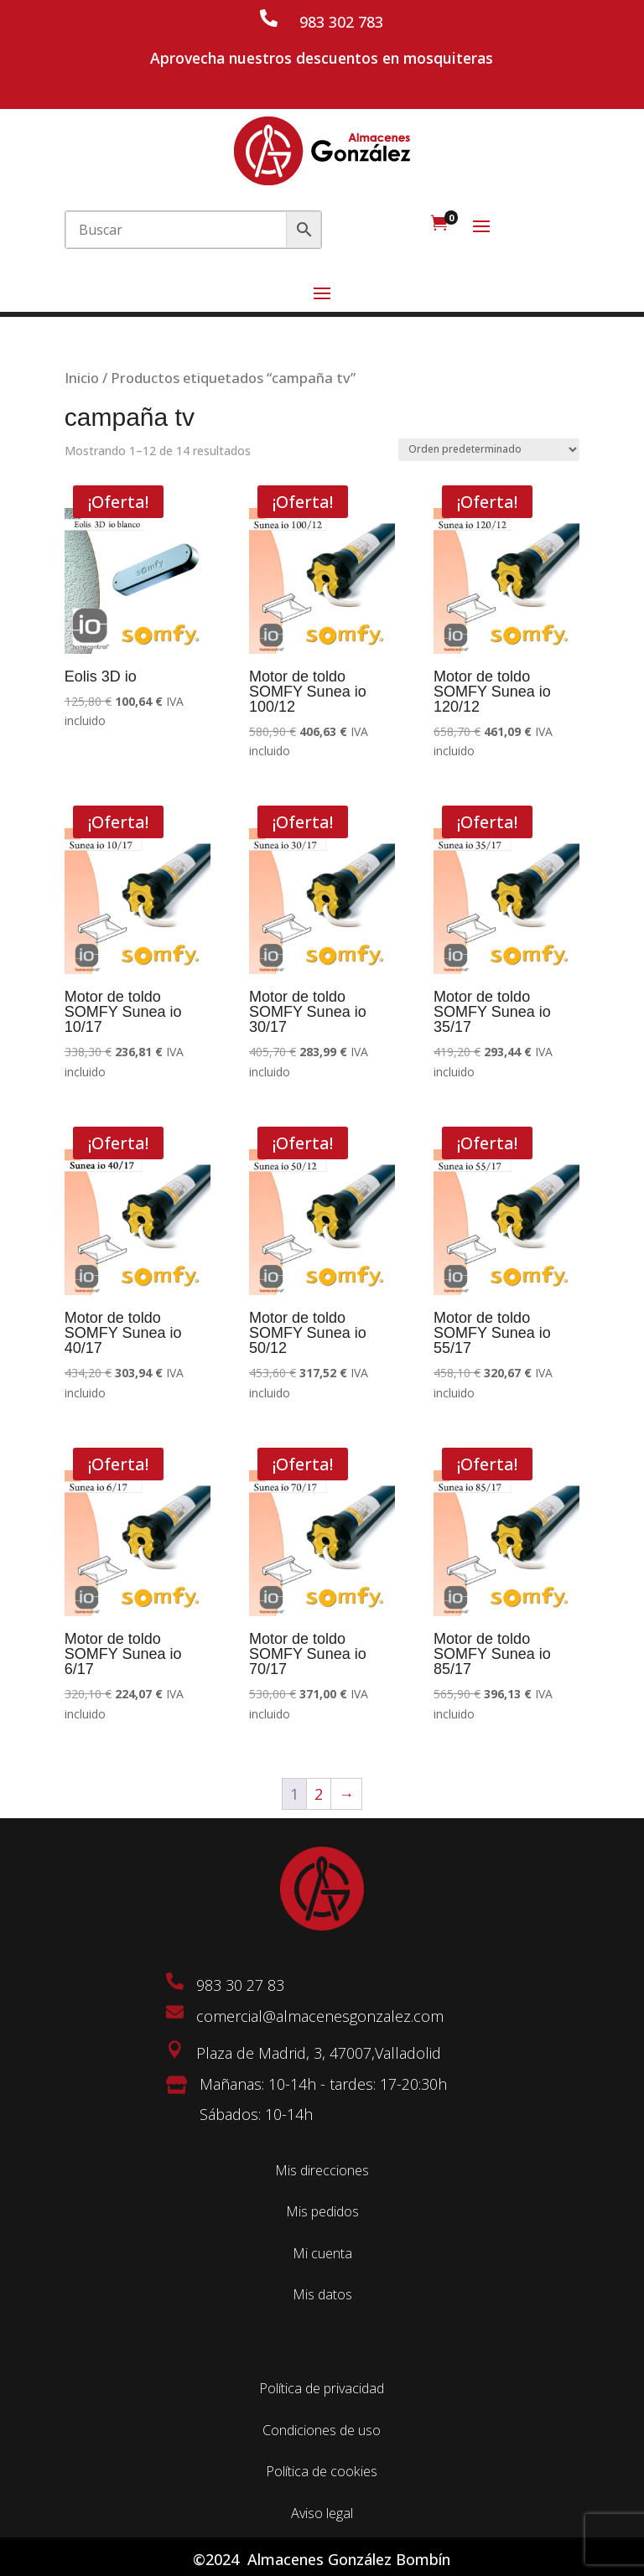 The height and width of the screenshot is (2576, 644). Describe the element at coordinates (321, 2388) in the screenshot. I see `Política de privacidad` at that location.